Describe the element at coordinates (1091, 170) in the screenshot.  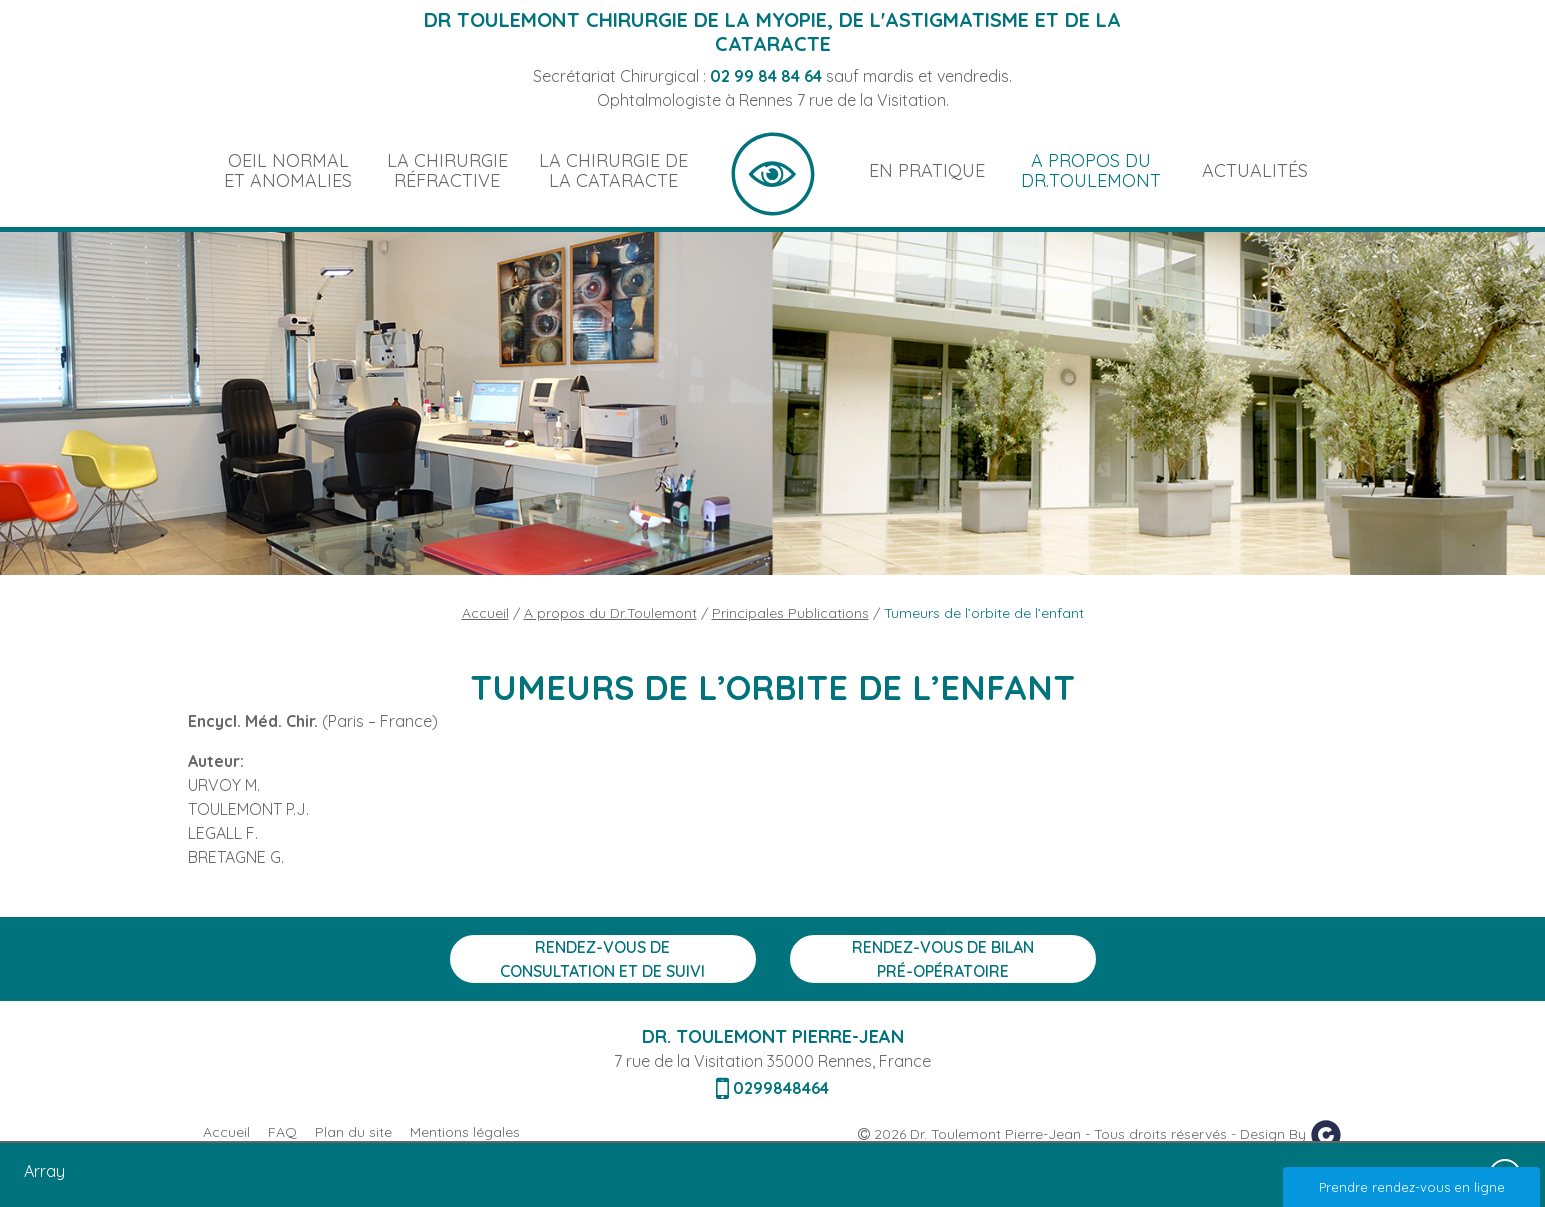
I see `A propos du Dr.Toulemont` at that location.